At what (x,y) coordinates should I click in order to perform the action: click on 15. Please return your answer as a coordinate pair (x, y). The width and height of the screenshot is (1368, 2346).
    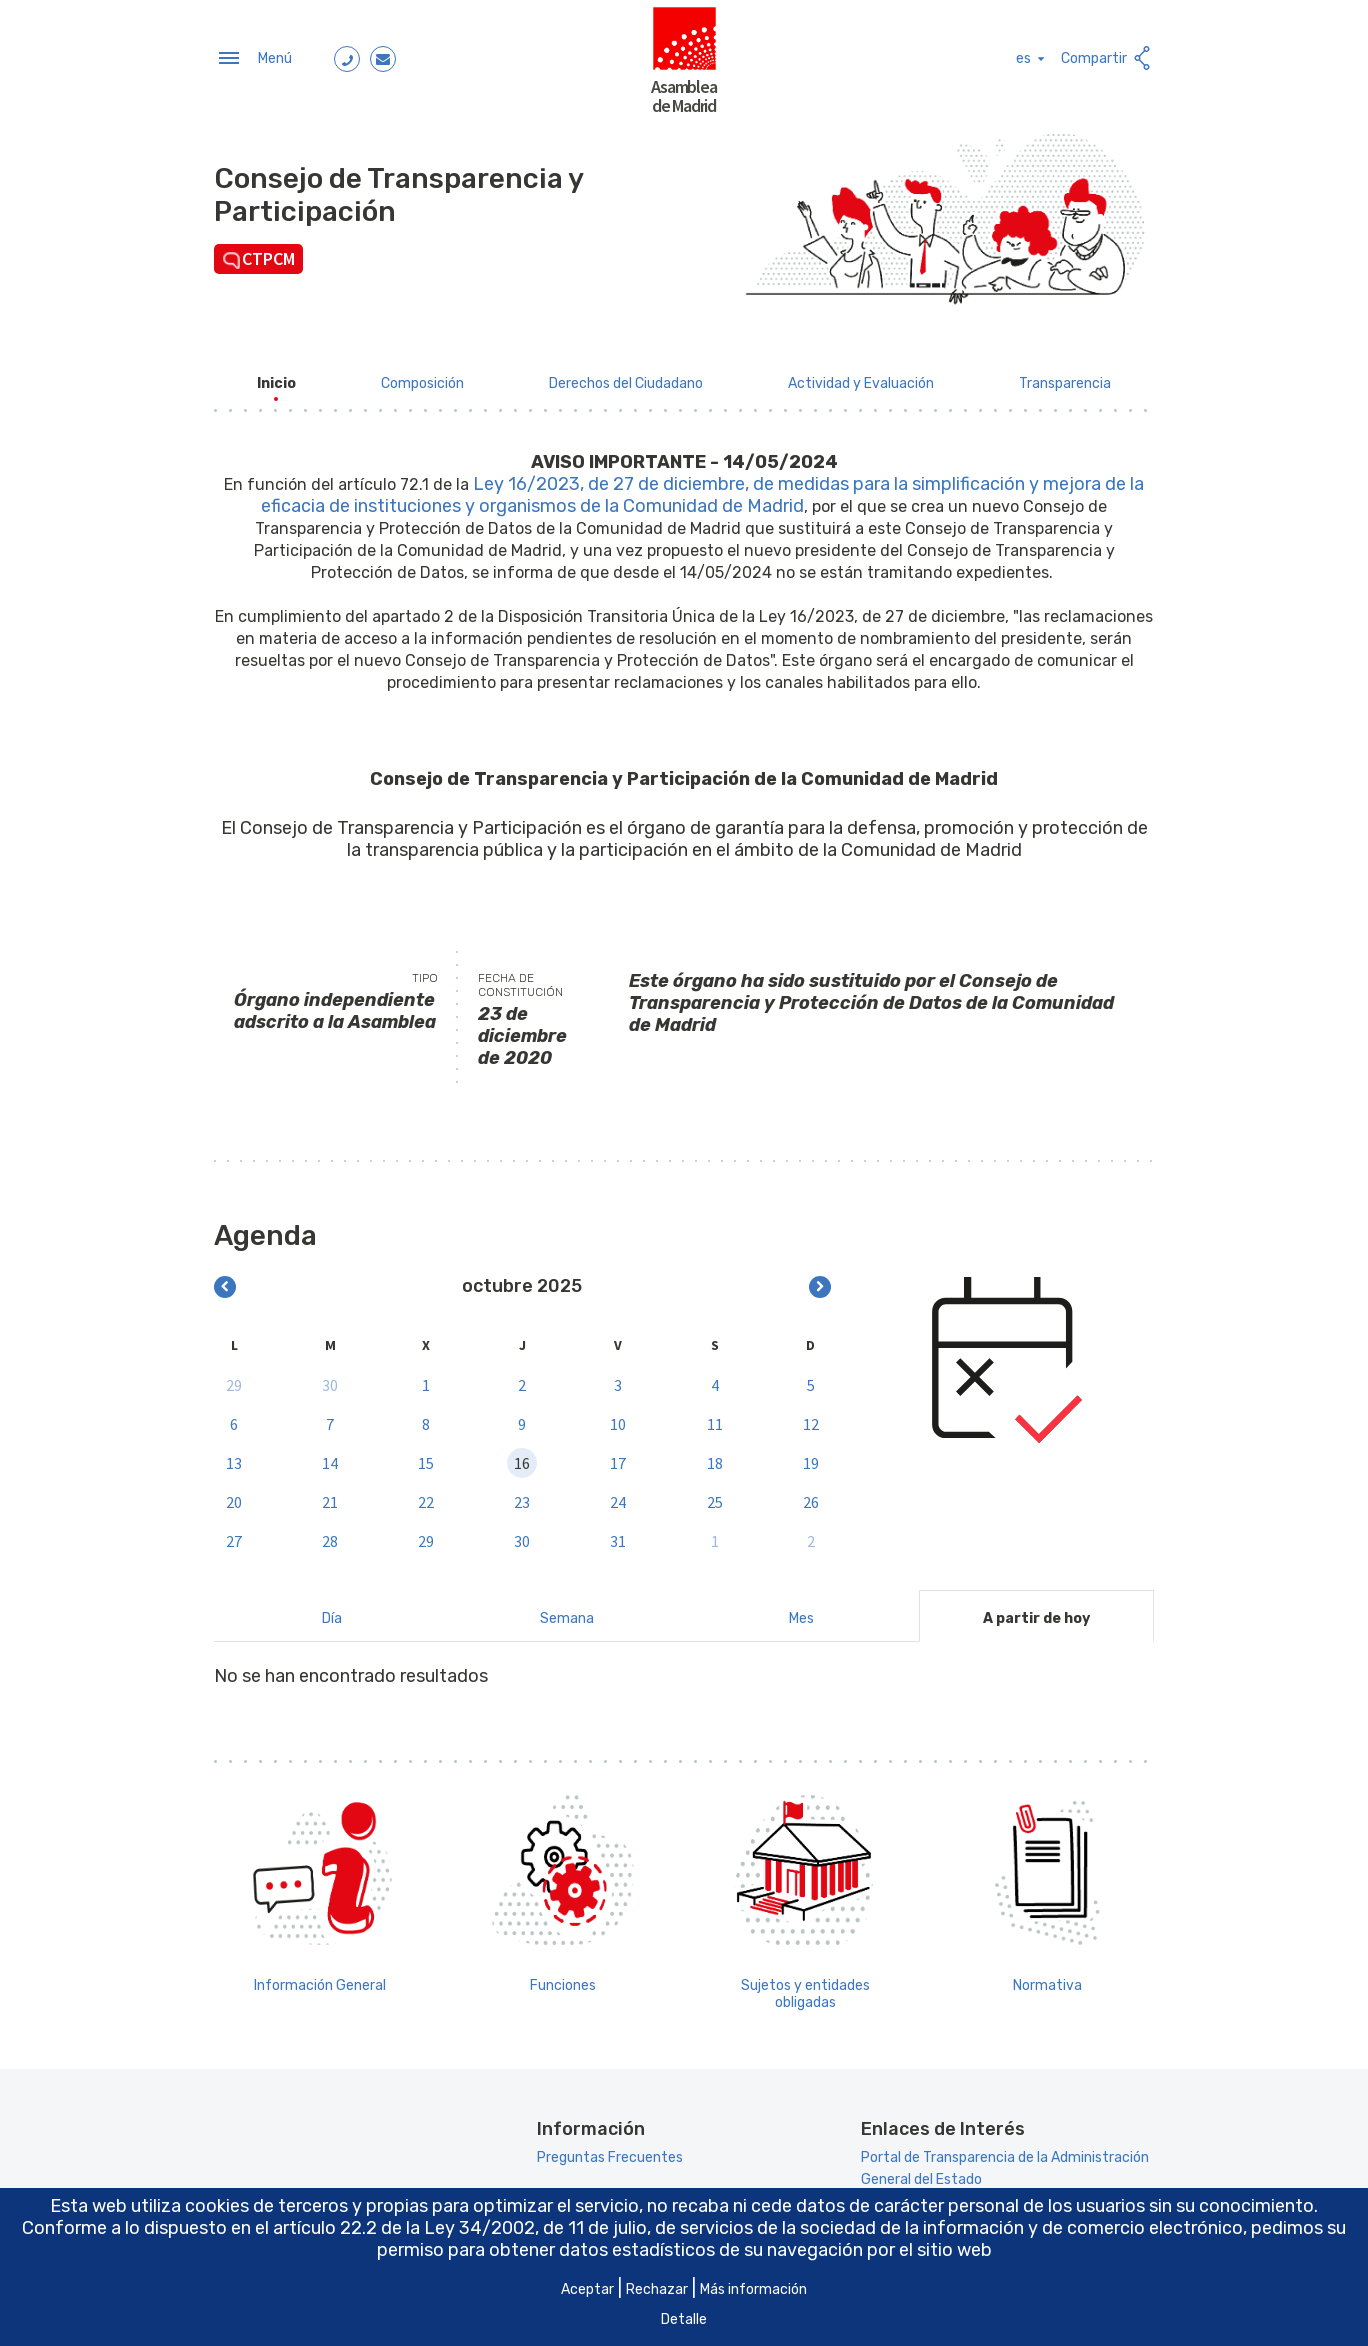
    Looking at the image, I should click on (426, 1457).